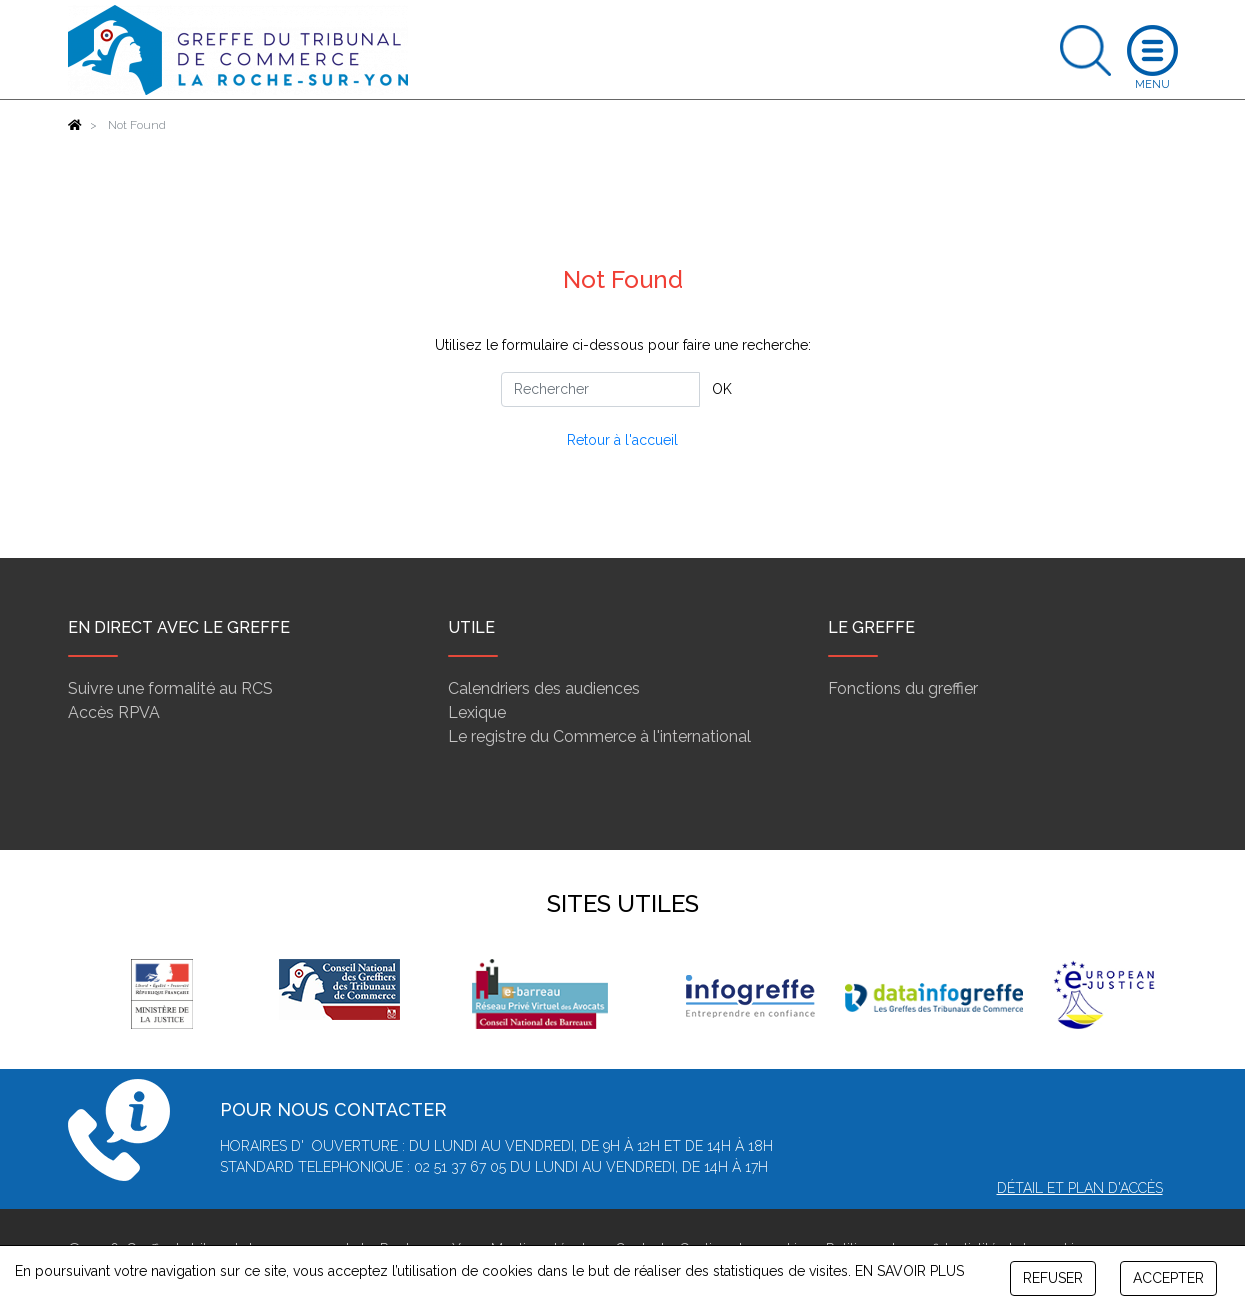  I want to click on Fonctions du greffier, so click(903, 688).